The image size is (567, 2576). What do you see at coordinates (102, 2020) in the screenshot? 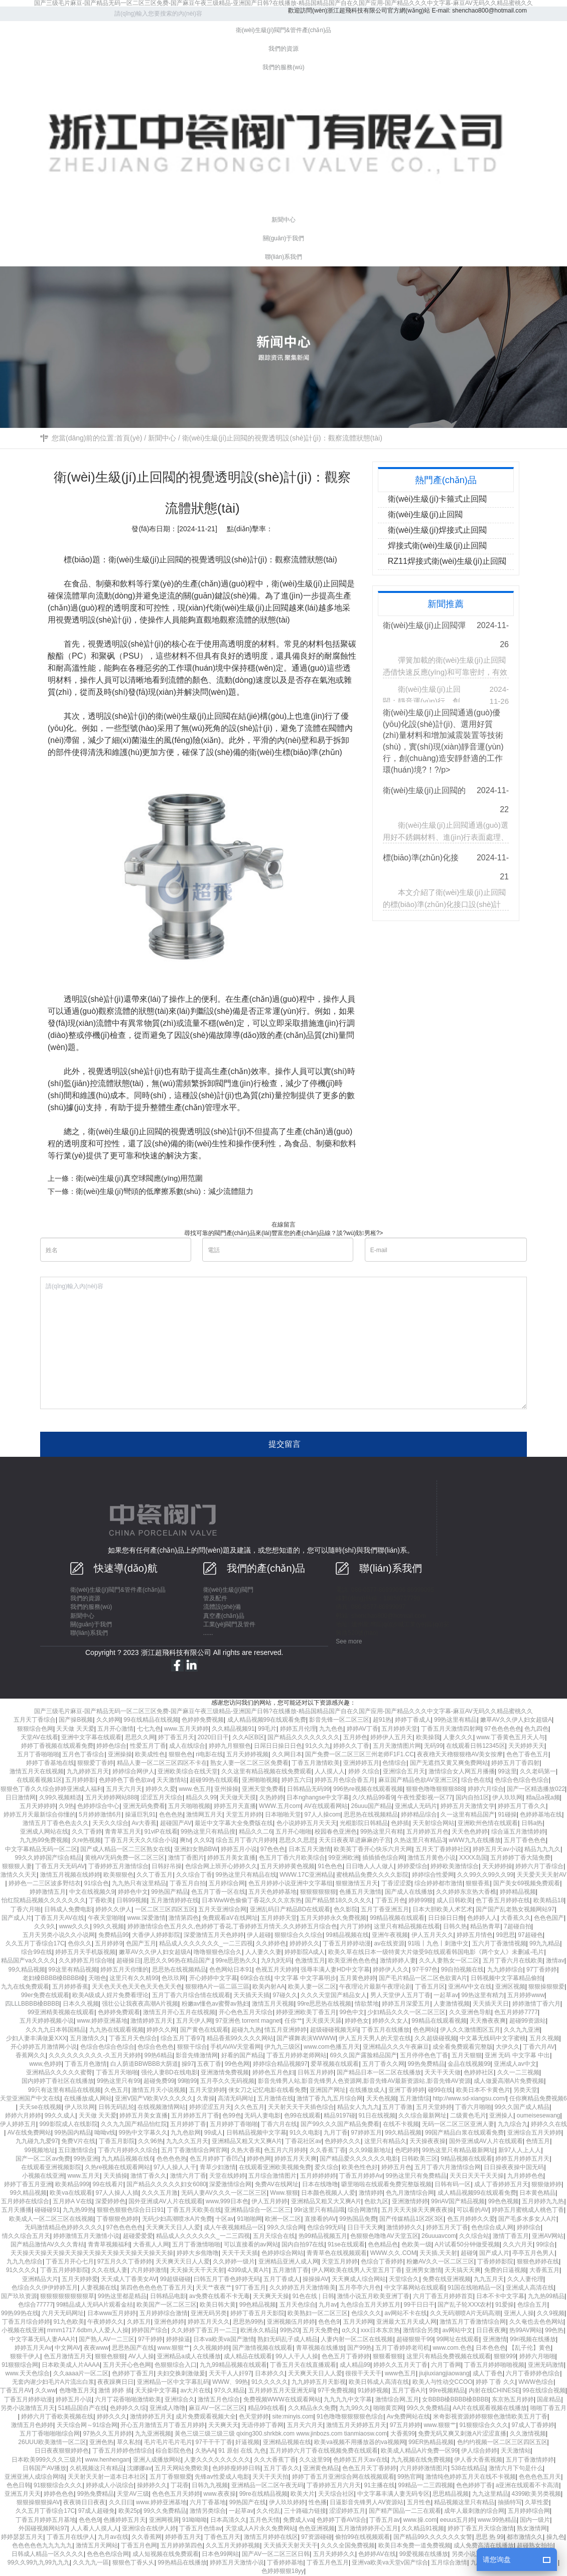
I see `www.婷婷亚洲基地` at bounding box center [102, 2020].